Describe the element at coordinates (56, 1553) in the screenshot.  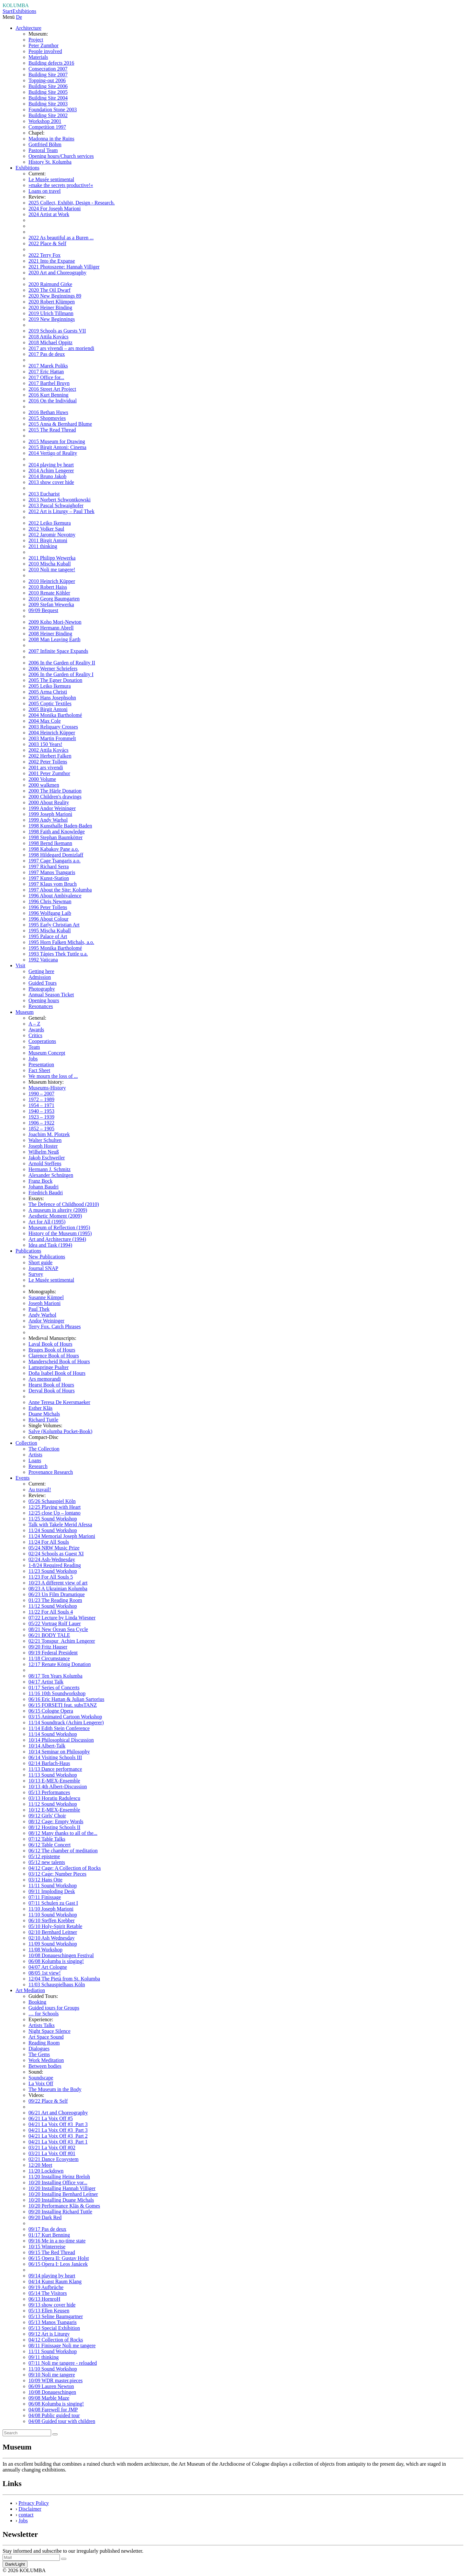
I see `02/24 Schools as Guest XI` at that location.